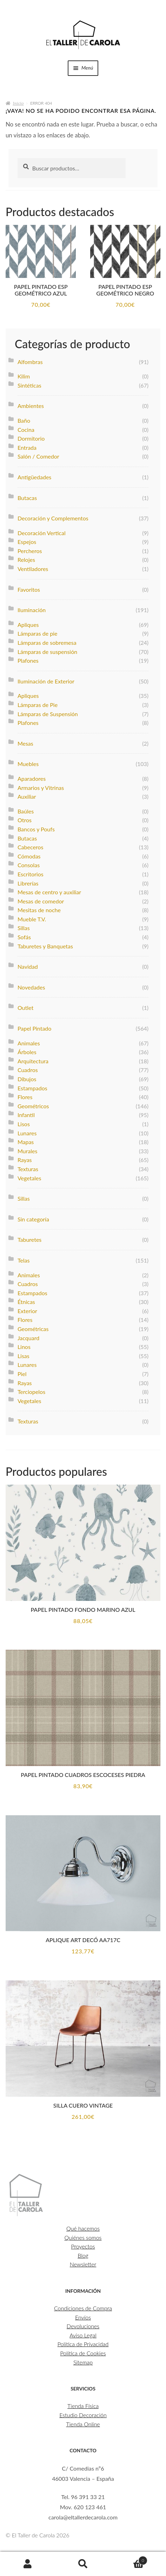 The height and width of the screenshot is (2576, 166). What do you see at coordinates (31, 405) in the screenshot?
I see `Ambientes` at bounding box center [31, 405].